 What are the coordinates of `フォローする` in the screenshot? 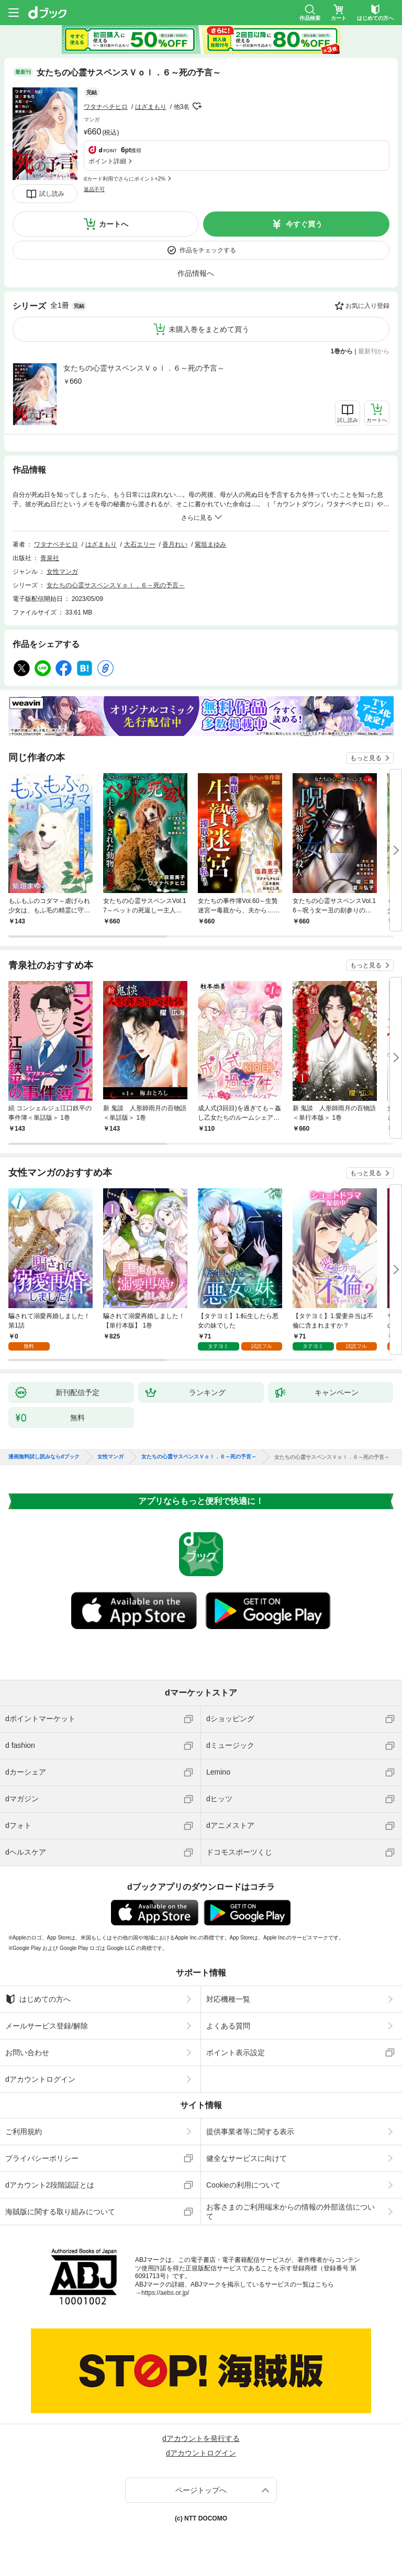 It's located at (197, 106).